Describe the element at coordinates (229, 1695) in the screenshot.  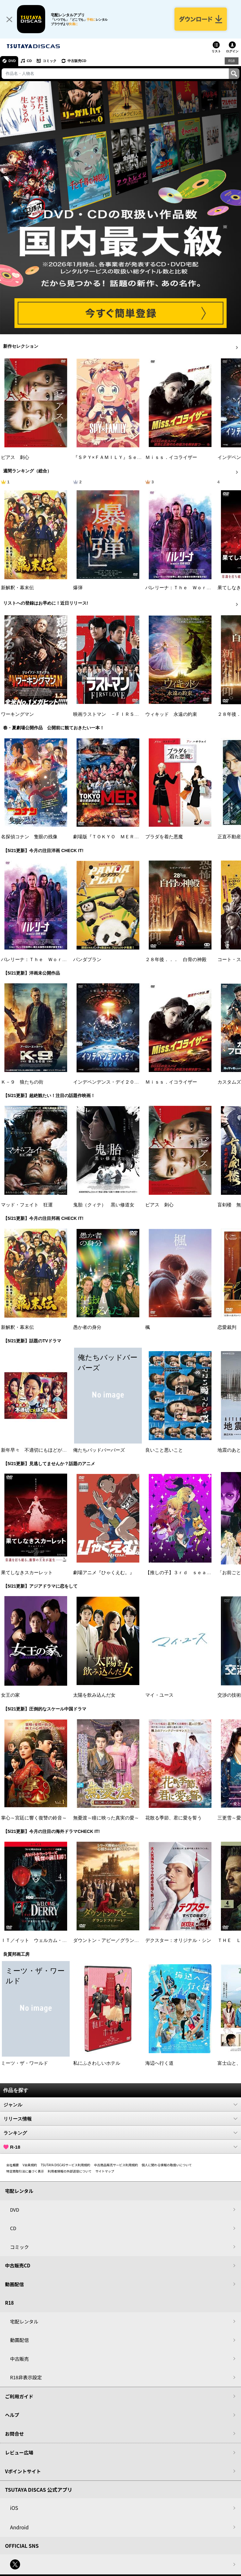
I see `交渉の技術` at that location.